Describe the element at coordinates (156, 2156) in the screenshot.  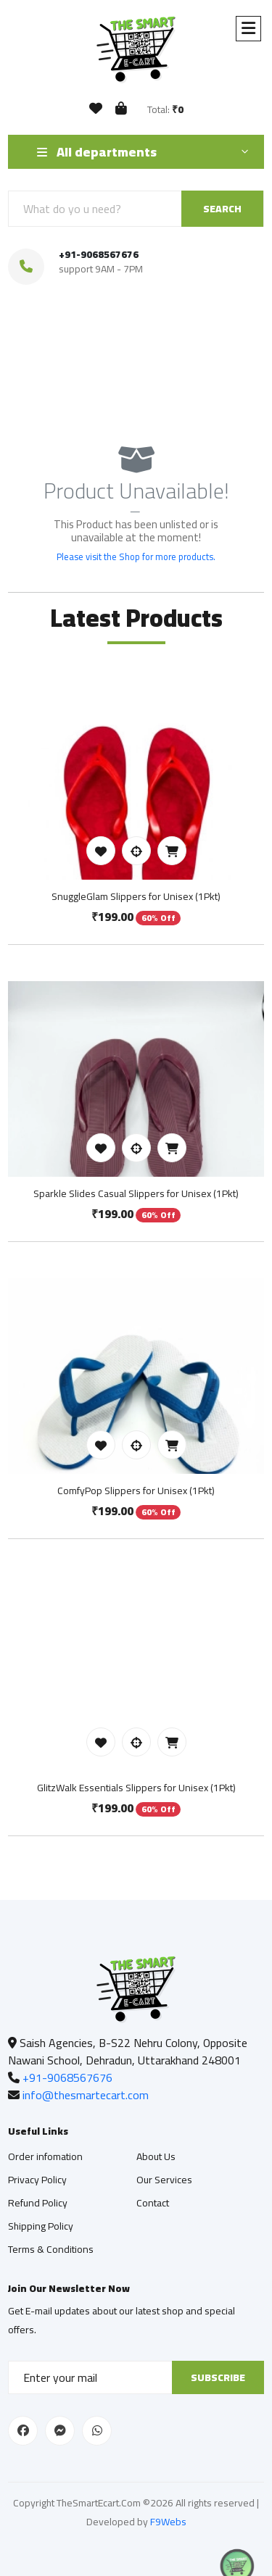
I see `About Us` at that location.